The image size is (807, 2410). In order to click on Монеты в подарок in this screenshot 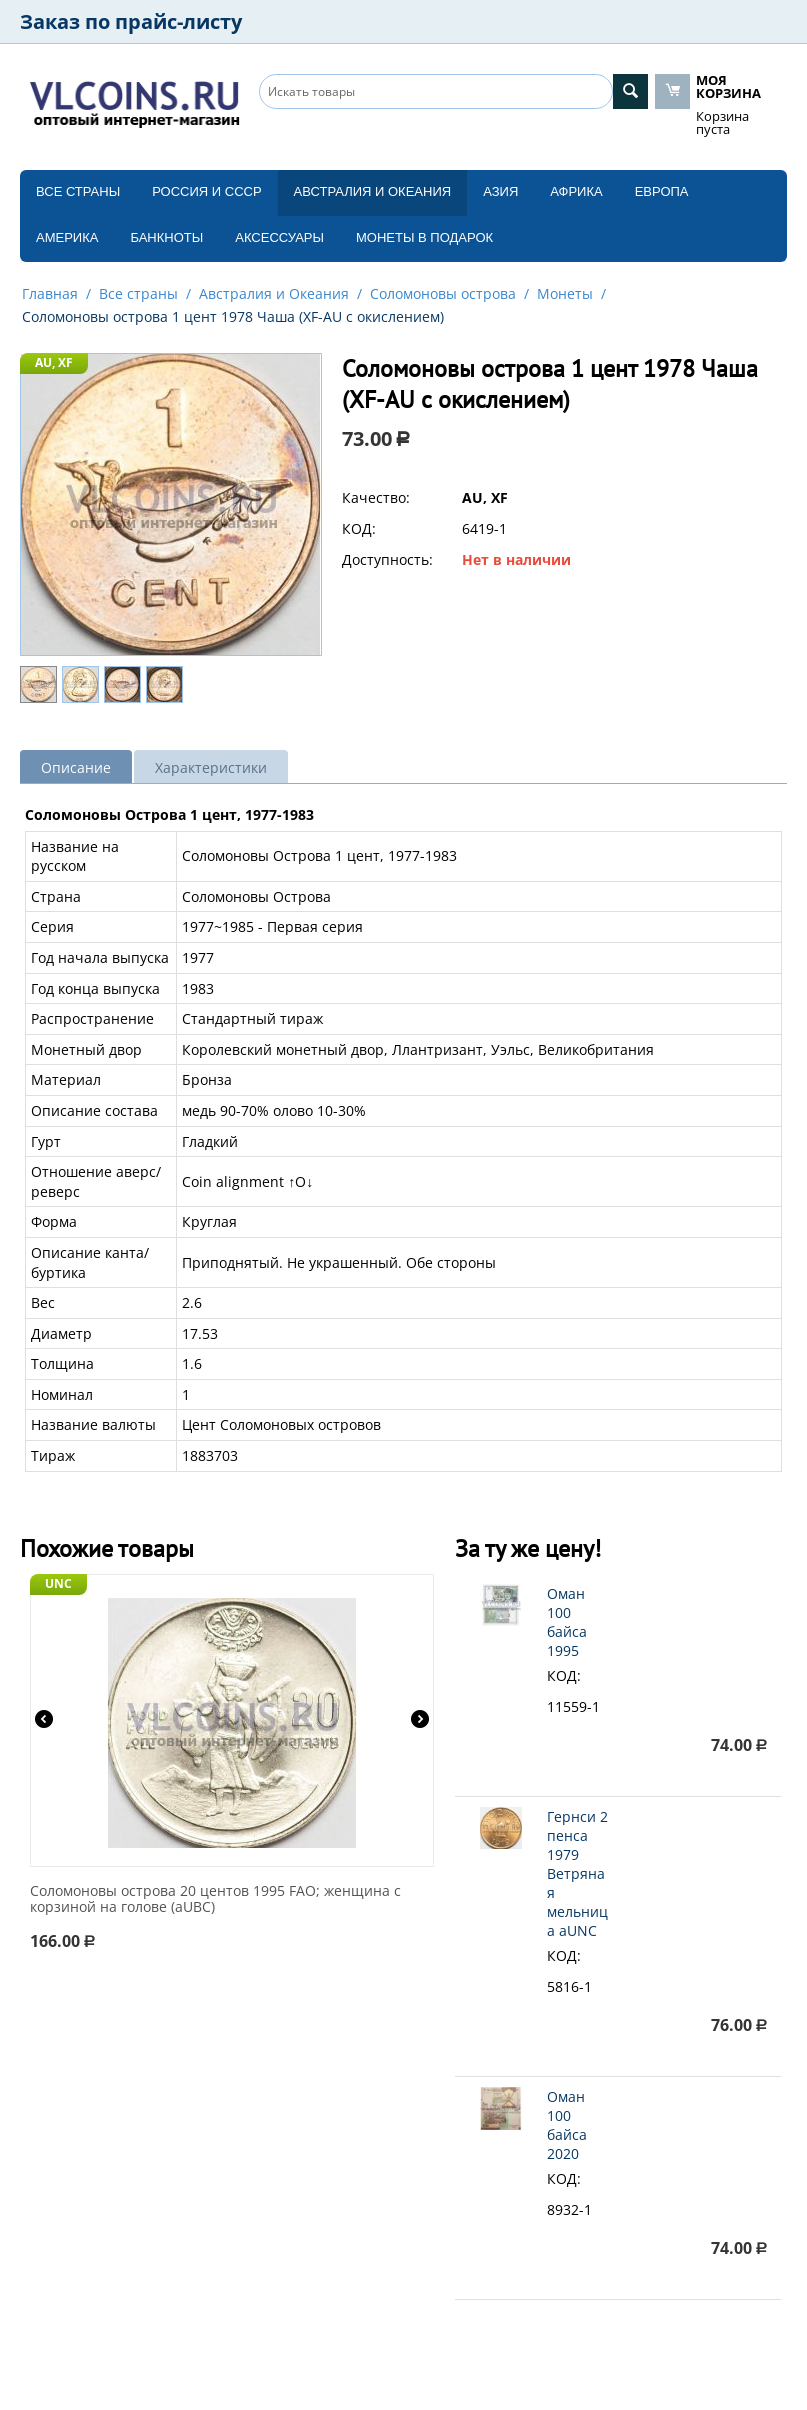, I will do `click(424, 237)`.